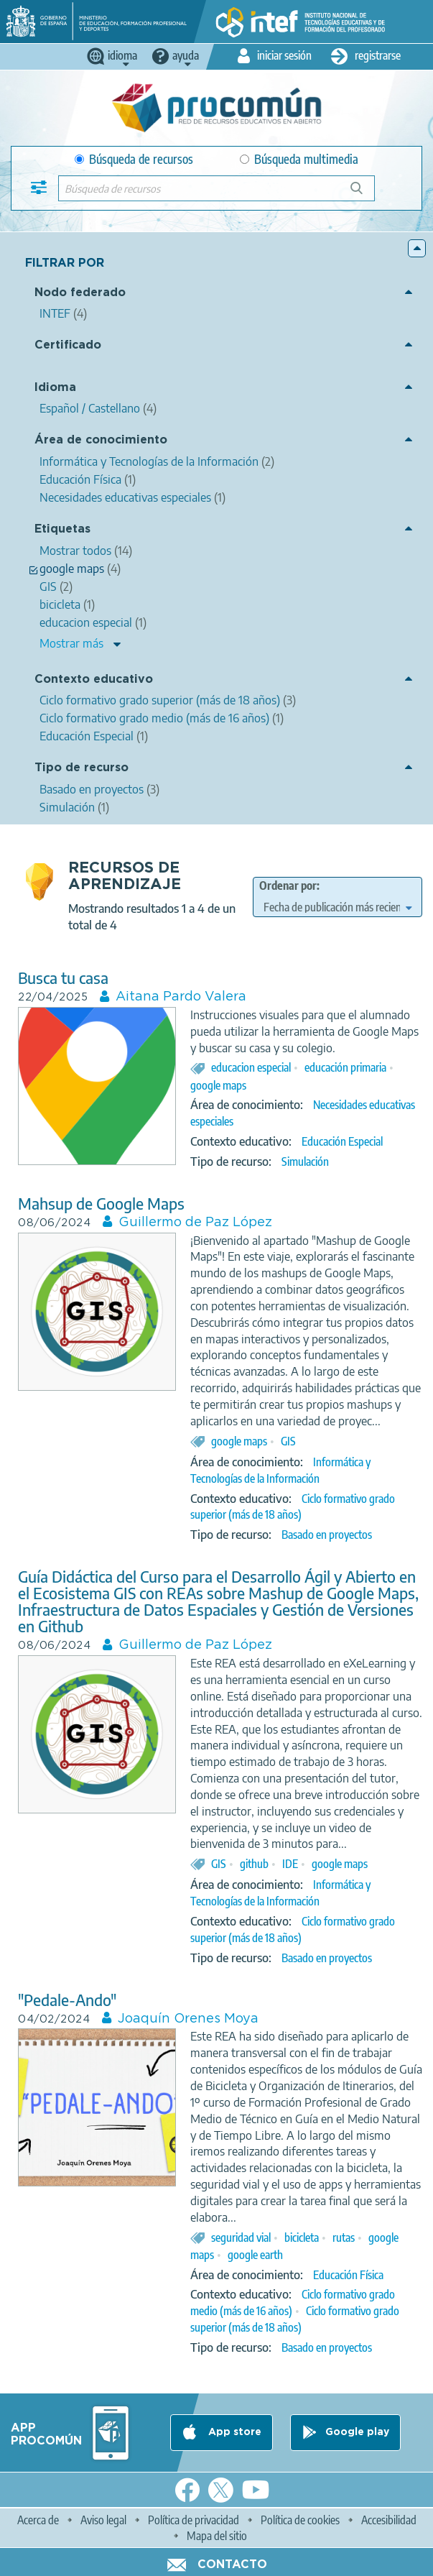 The width and height of the screenshot is (433, 2576). What do you see at coordinates (71, 643) in the screenshot?
I see `Mostrar más` at bounding box center [71, 643].